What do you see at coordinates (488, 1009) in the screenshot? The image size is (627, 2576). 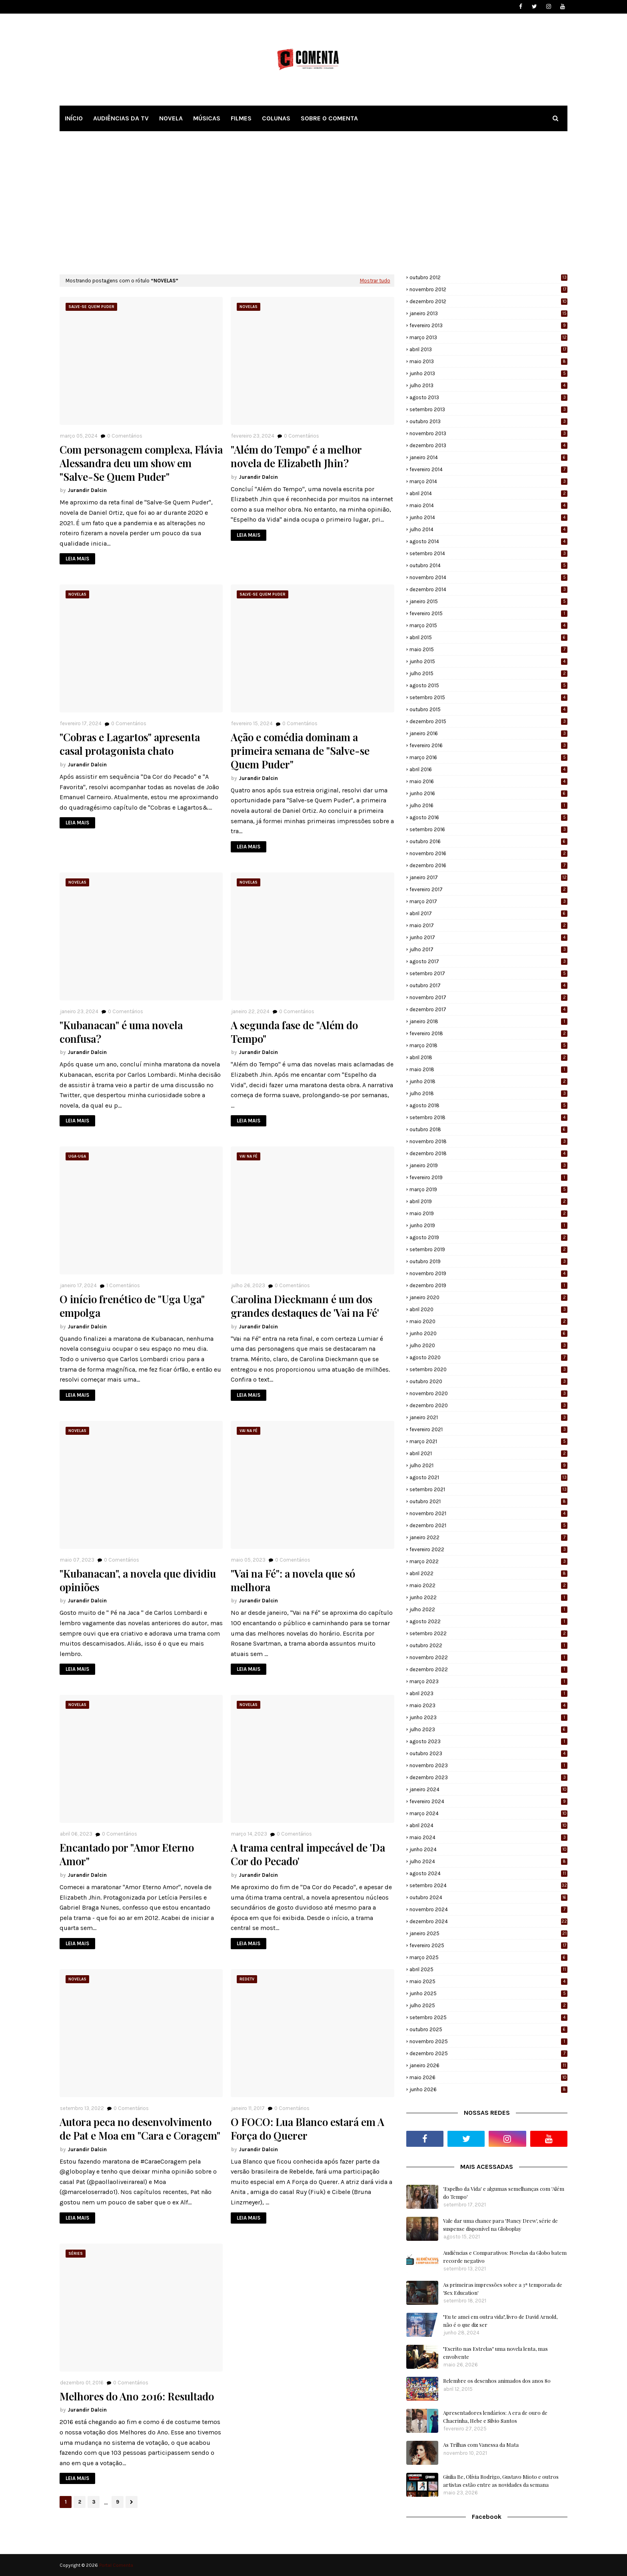 I see `dezembro 2017` at bounding box center [488, 1009].